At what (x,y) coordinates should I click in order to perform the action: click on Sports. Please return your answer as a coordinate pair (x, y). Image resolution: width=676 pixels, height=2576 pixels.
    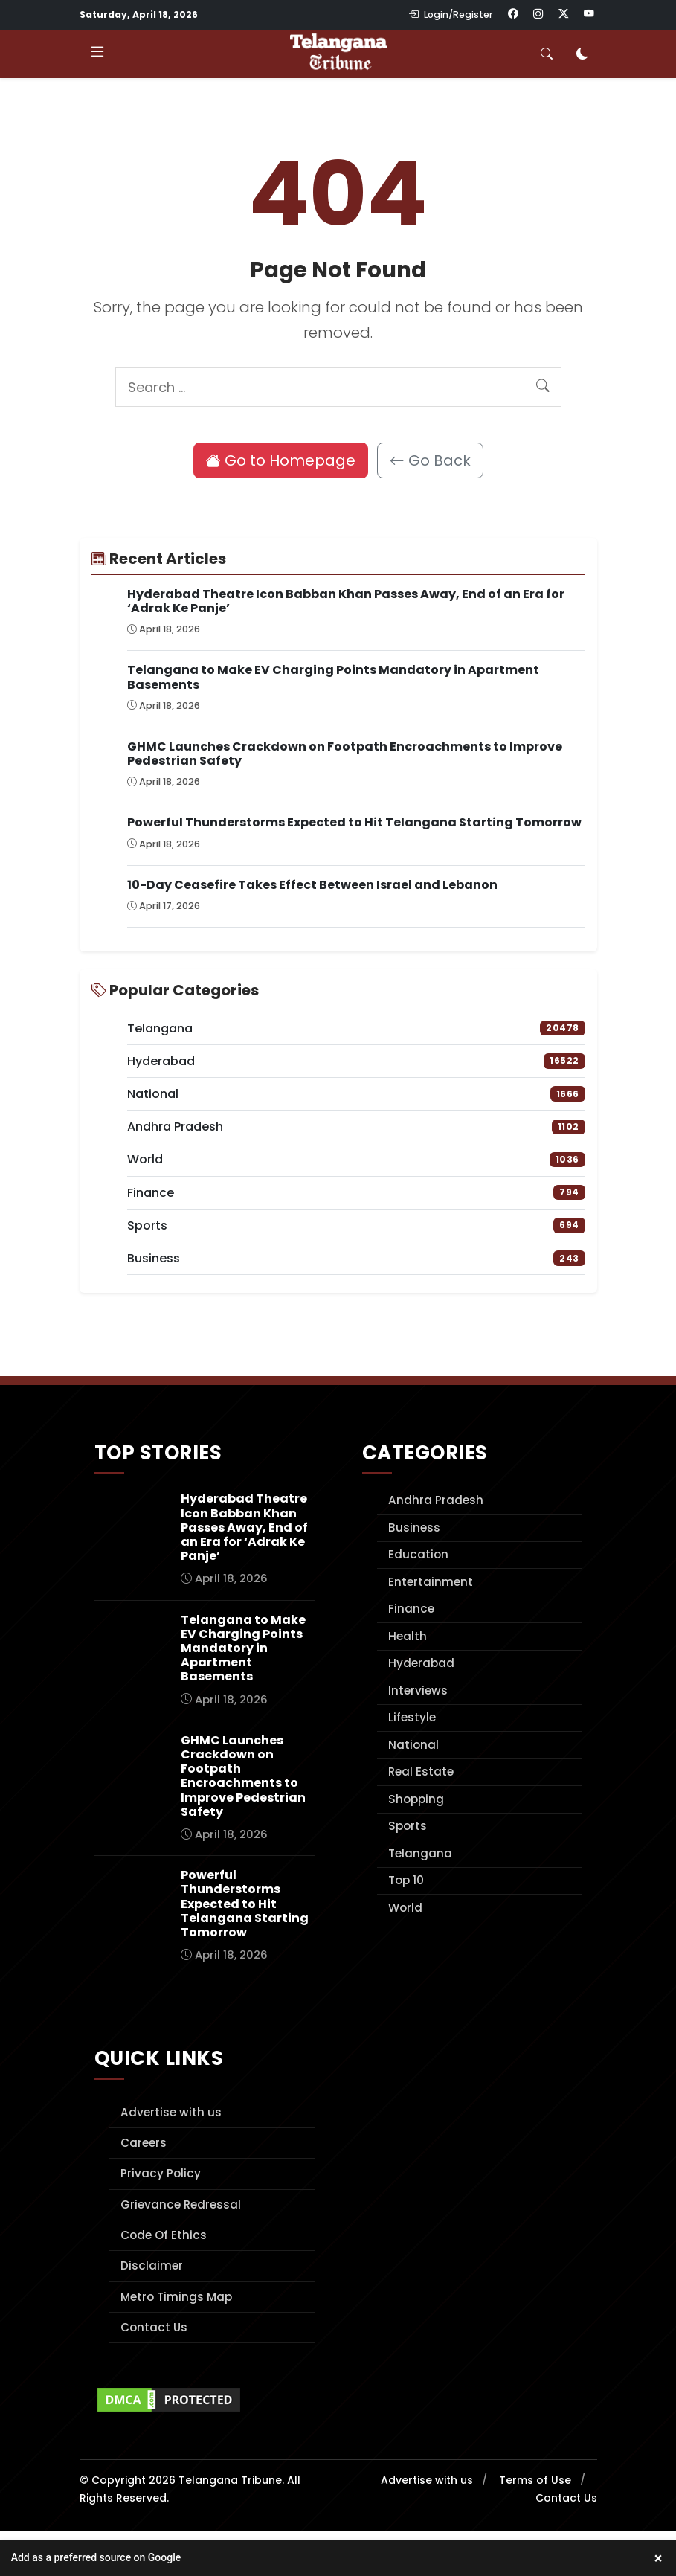
    Looking at the image, I should click on (407, 1826).